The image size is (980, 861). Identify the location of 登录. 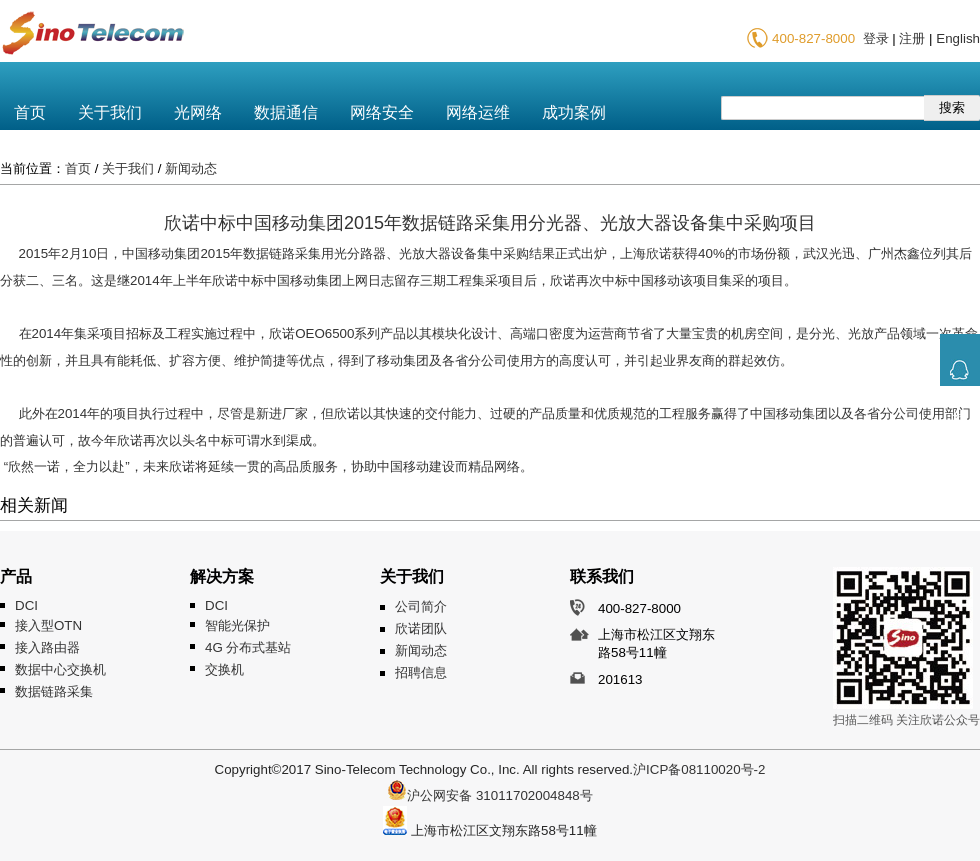
(876, 38).